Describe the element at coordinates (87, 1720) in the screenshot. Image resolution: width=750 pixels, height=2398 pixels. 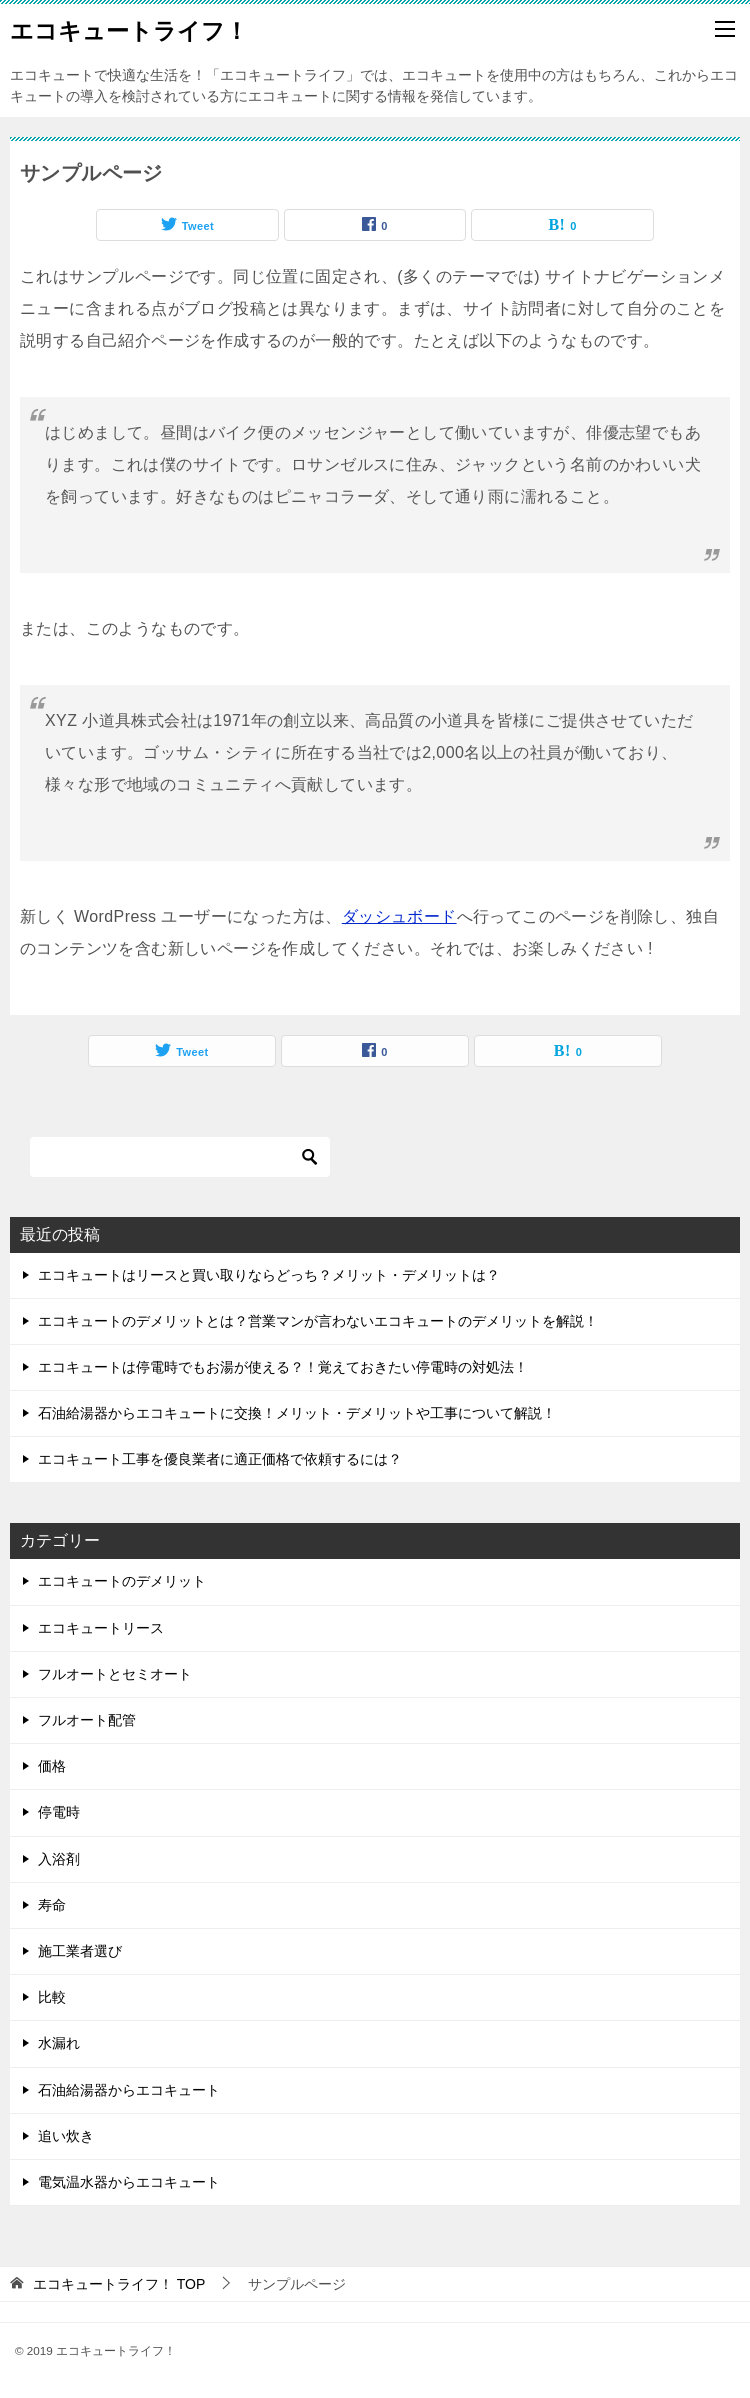
I see `フルオート配管` at that location.